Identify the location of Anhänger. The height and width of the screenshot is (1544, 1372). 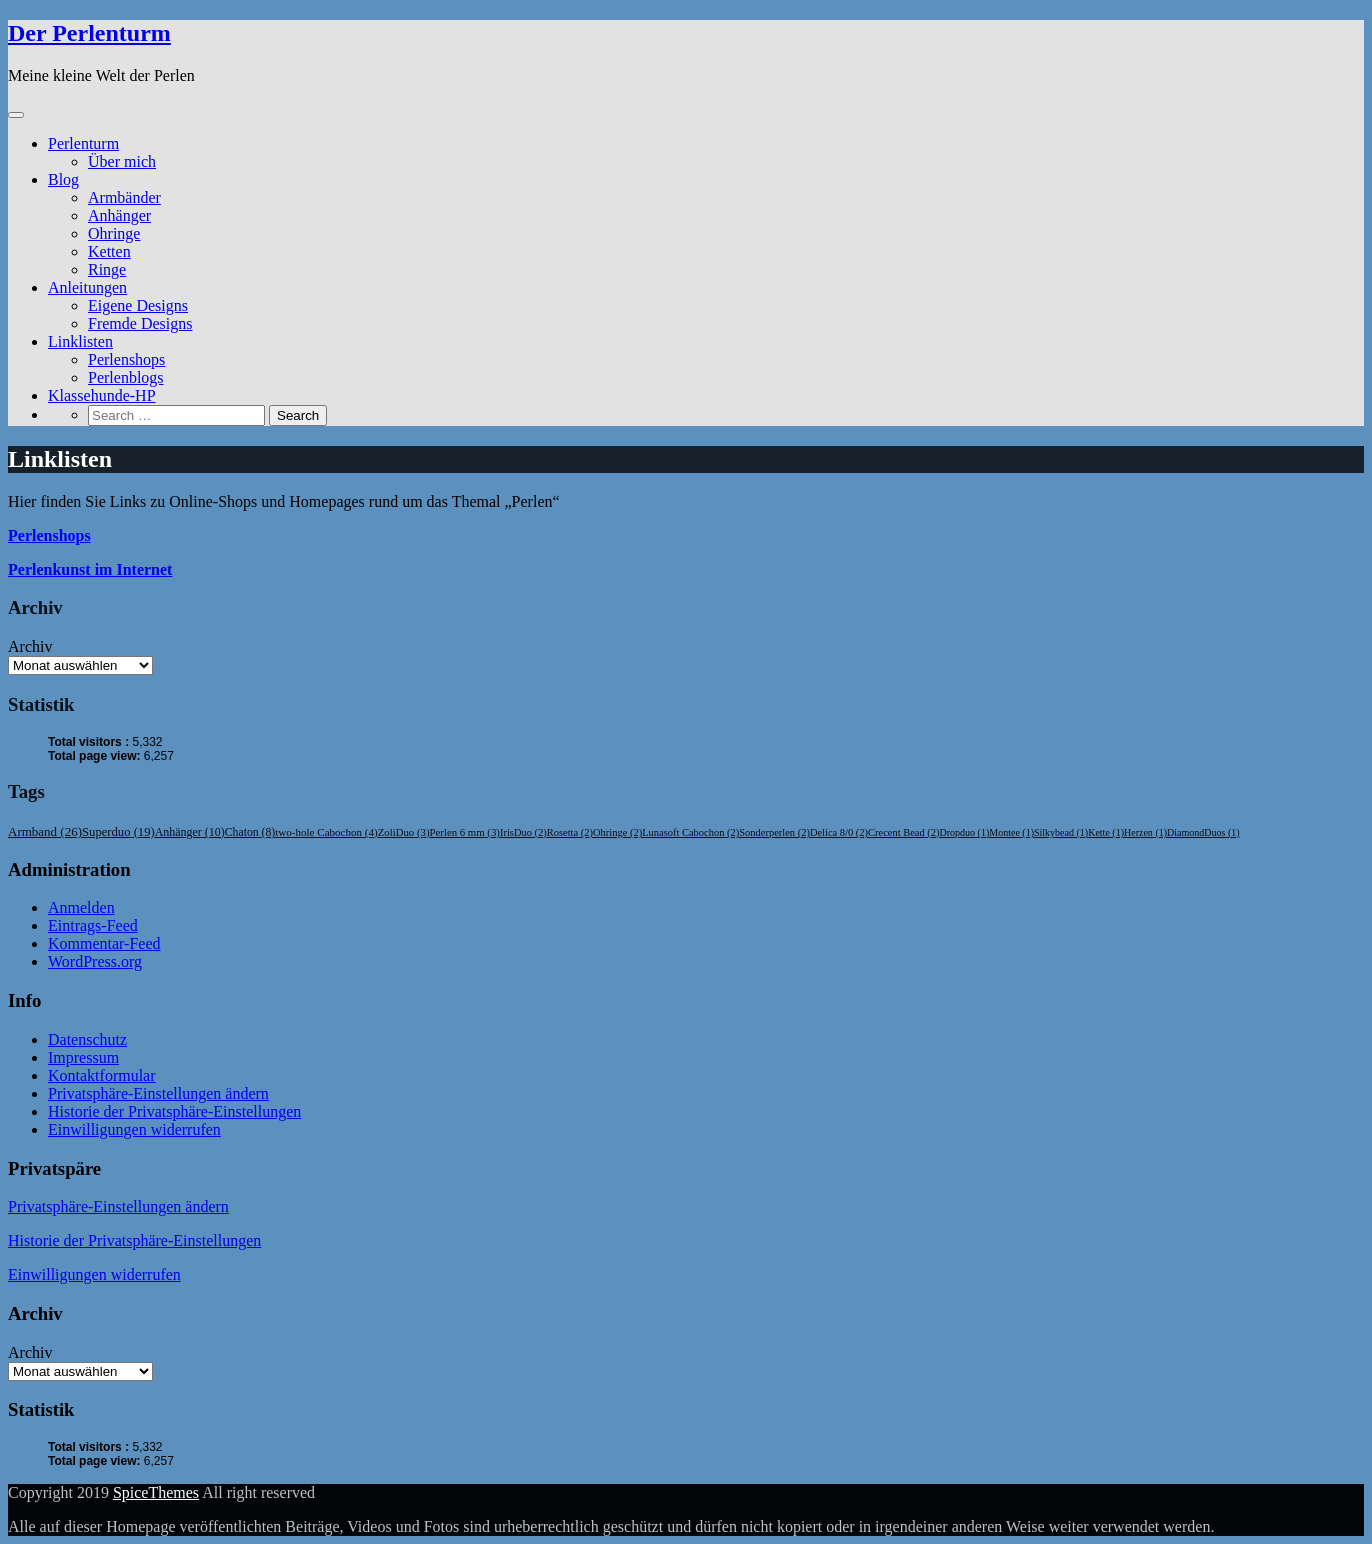
(119, 215).